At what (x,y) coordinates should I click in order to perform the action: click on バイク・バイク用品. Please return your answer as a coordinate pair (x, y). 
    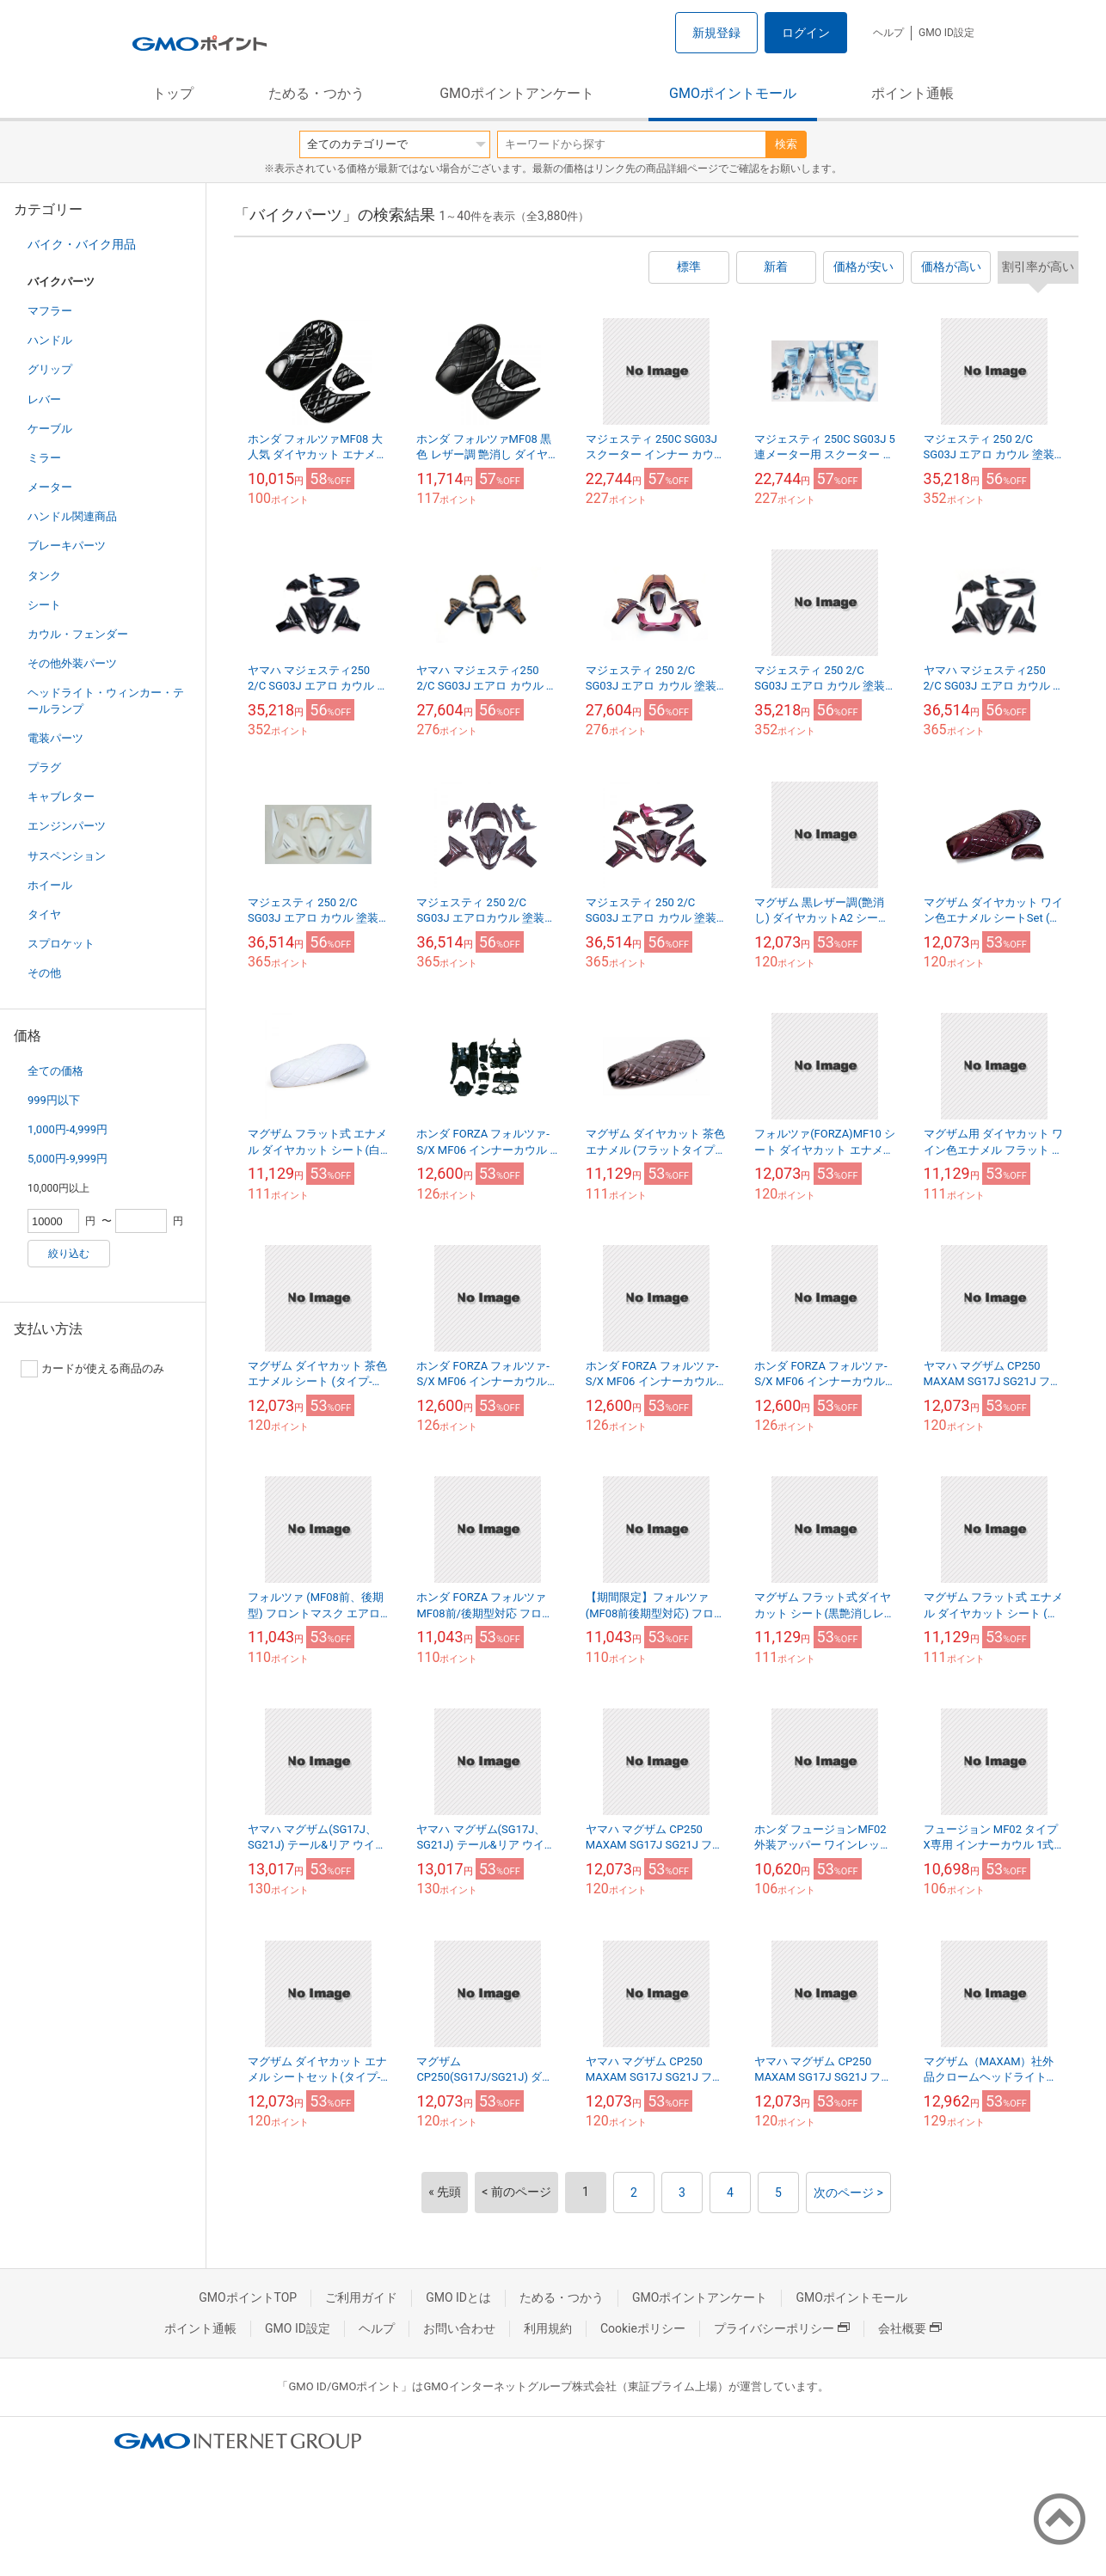
    Looking at the image, I should click on (82, 244).